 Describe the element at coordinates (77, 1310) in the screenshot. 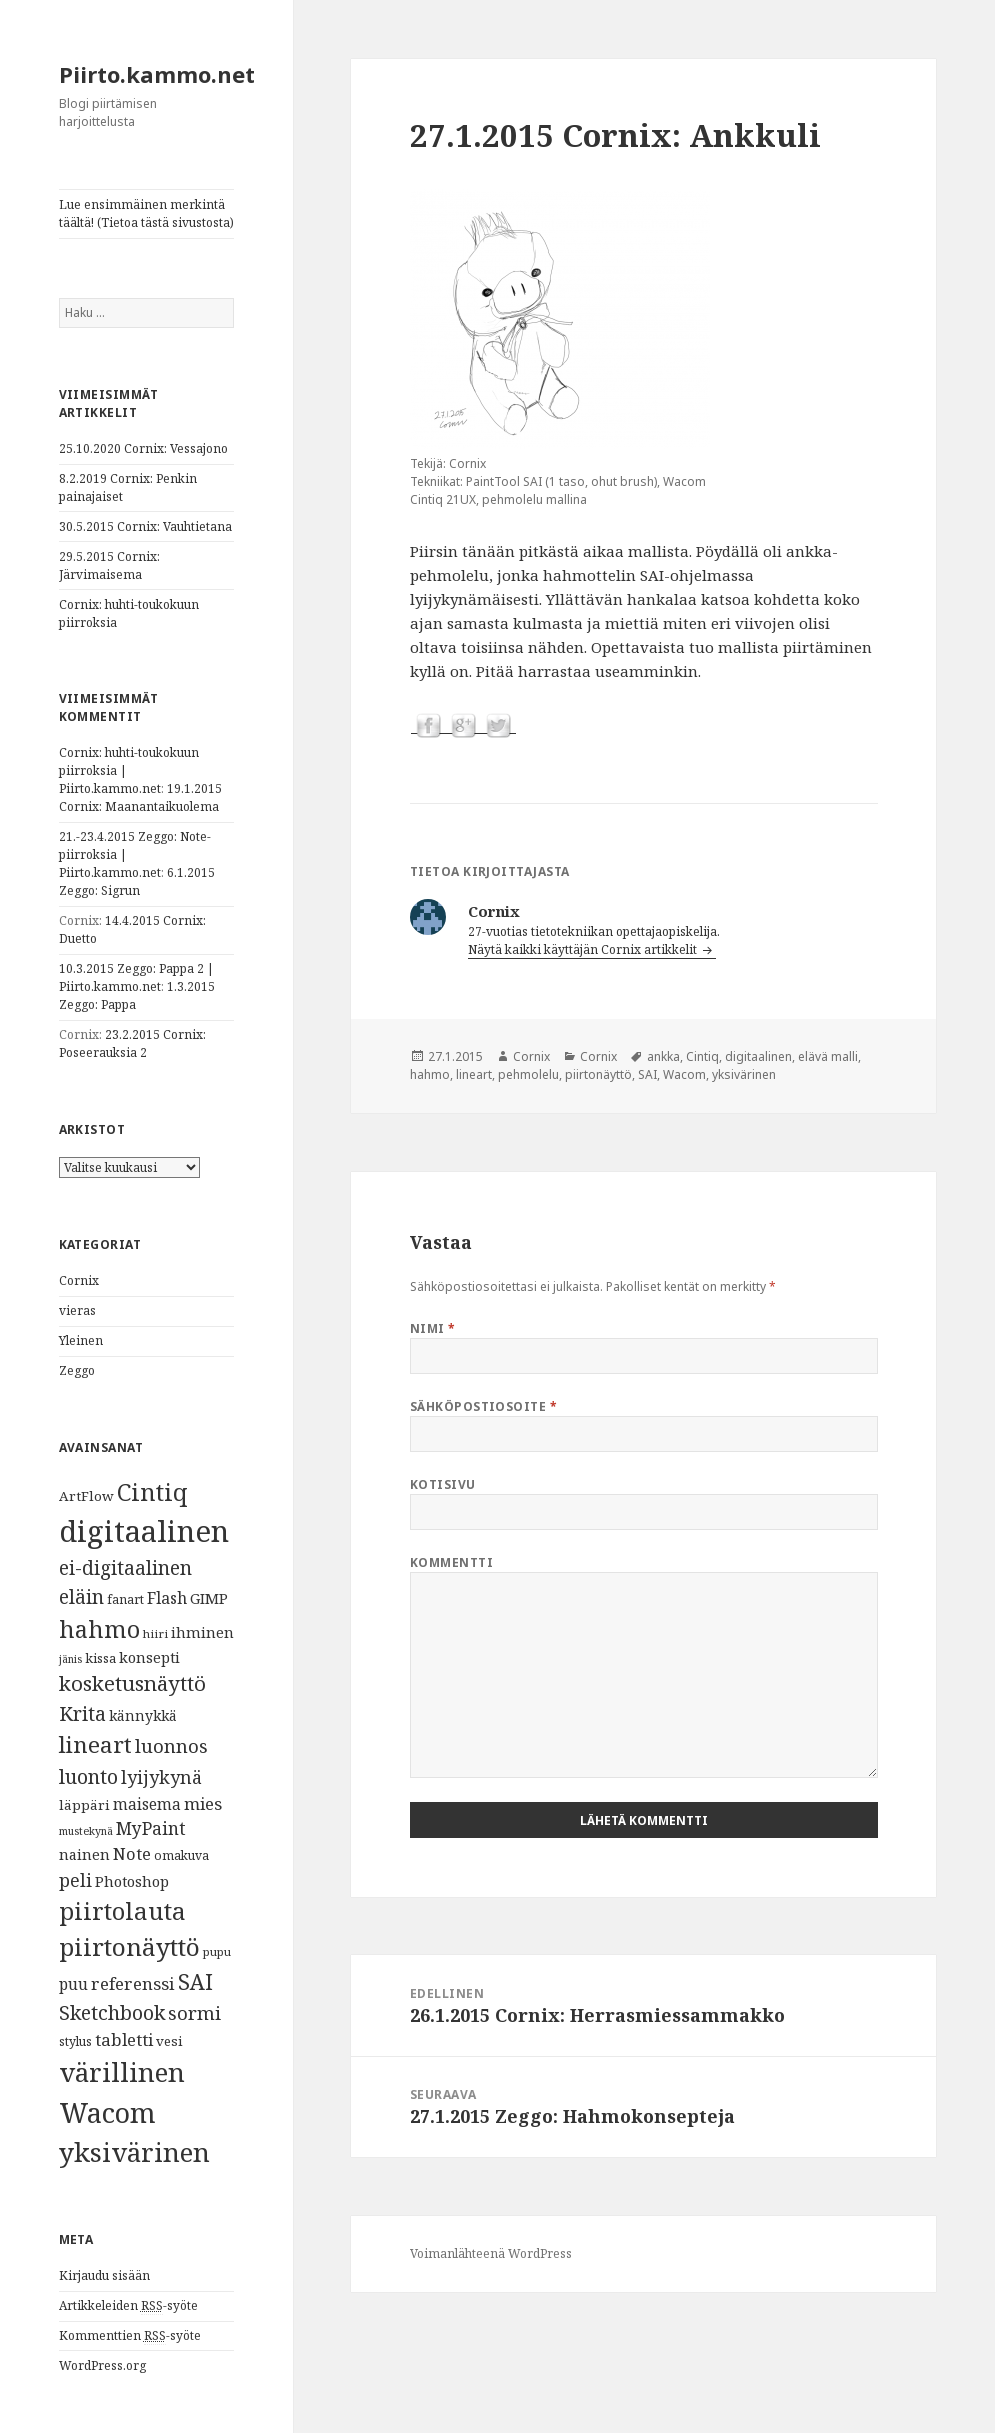

I see `vieras` at that location.